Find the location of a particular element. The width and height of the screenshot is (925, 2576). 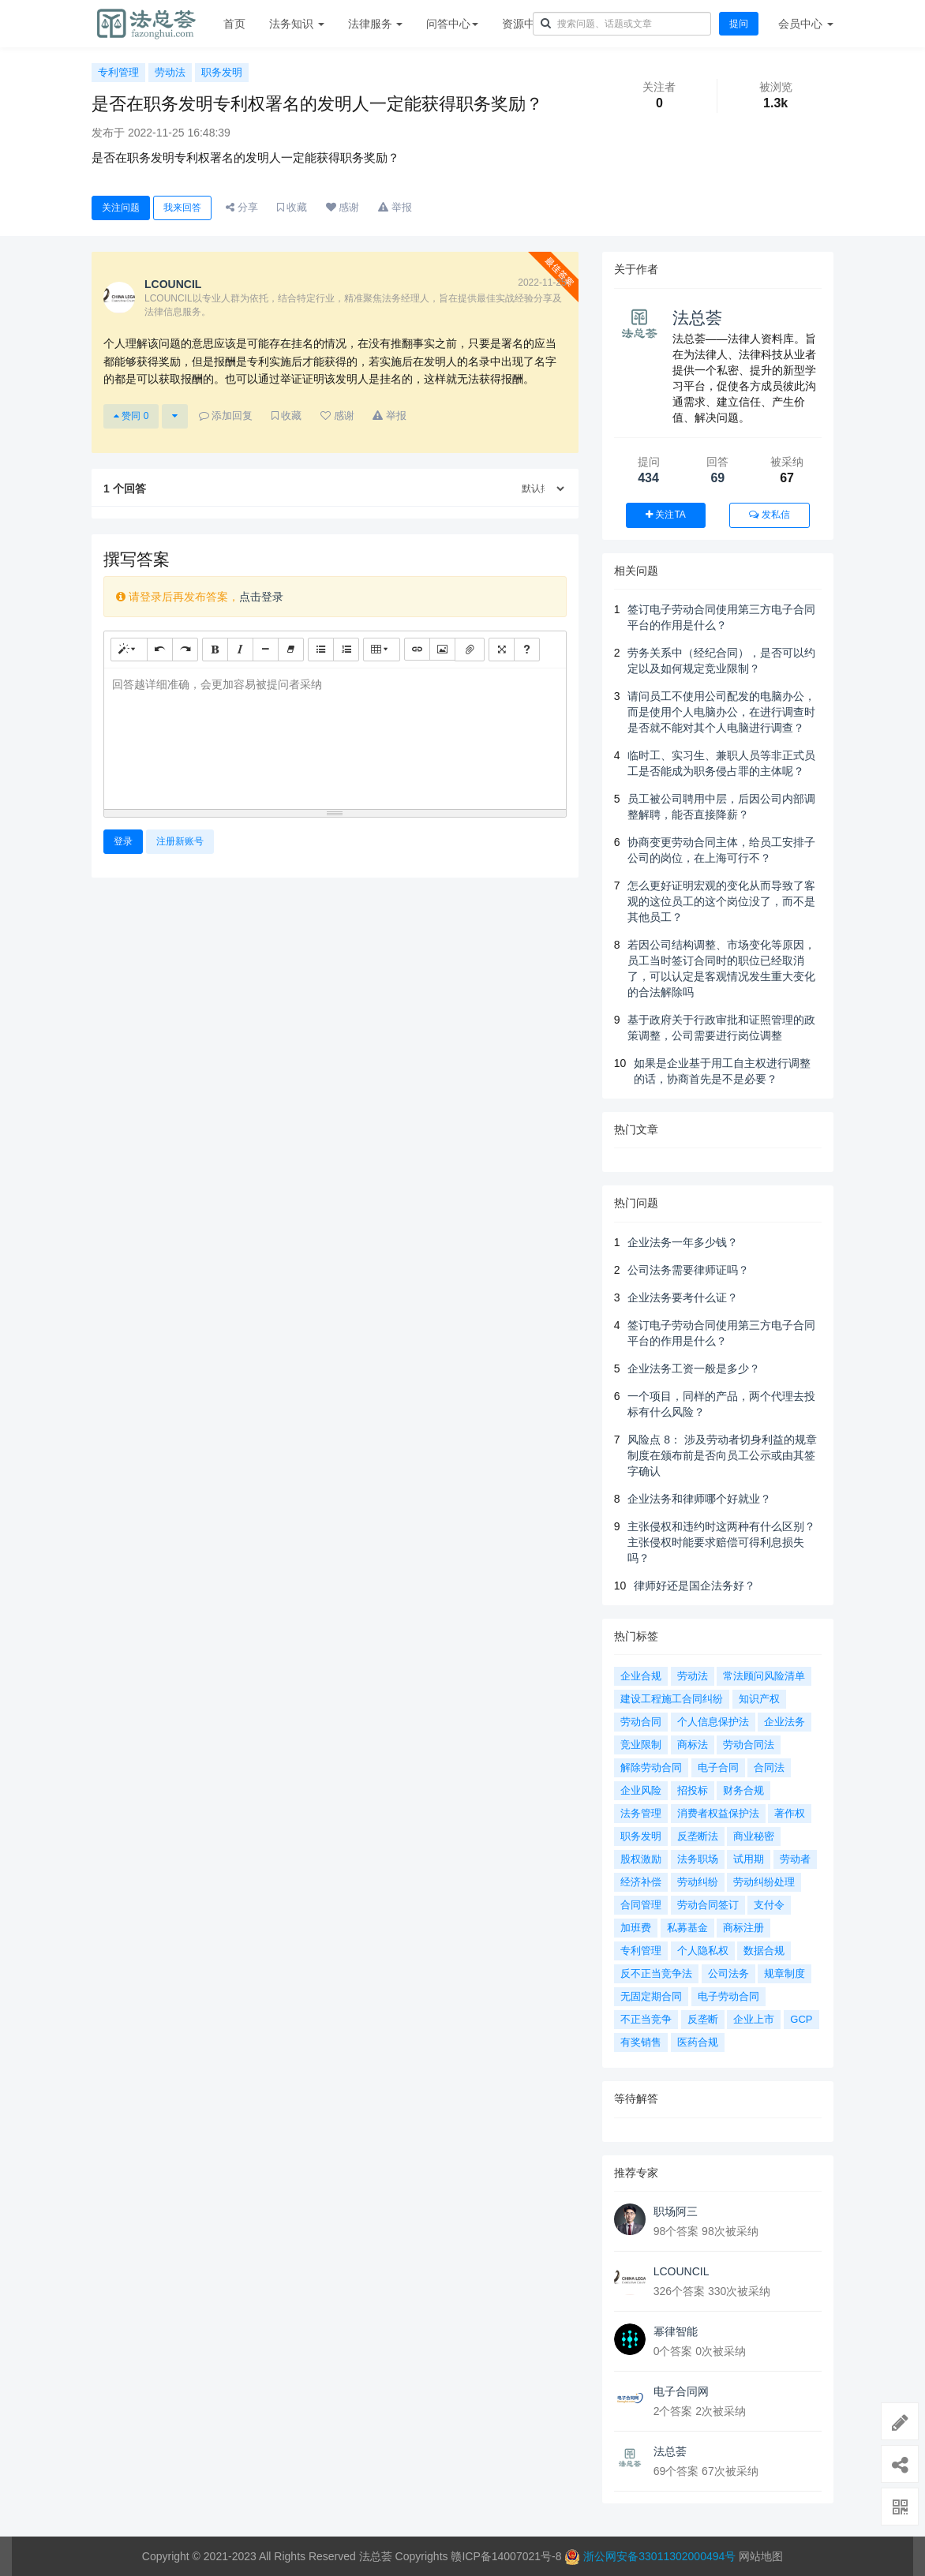

幂律智能 is located at coordinates (675, 2331).